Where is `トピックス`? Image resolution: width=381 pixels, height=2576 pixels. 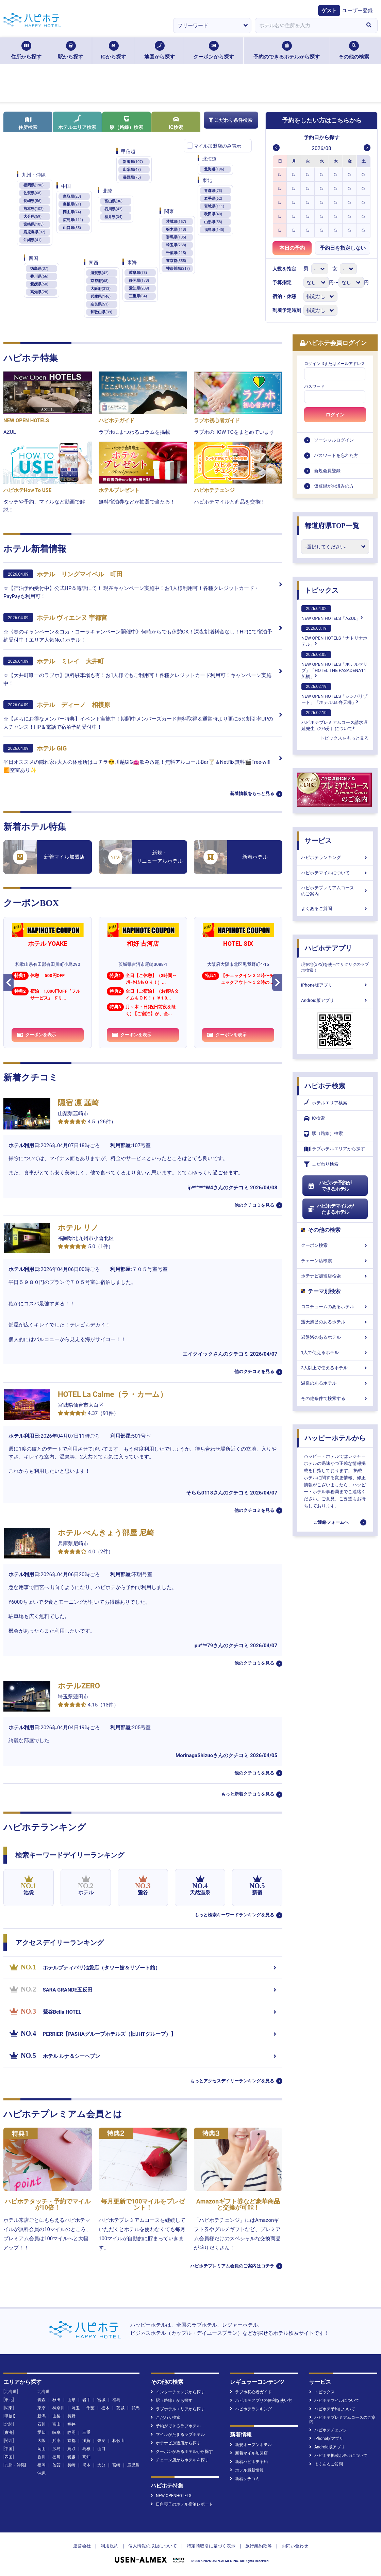 トピックス is located at coordinates (321, 590).